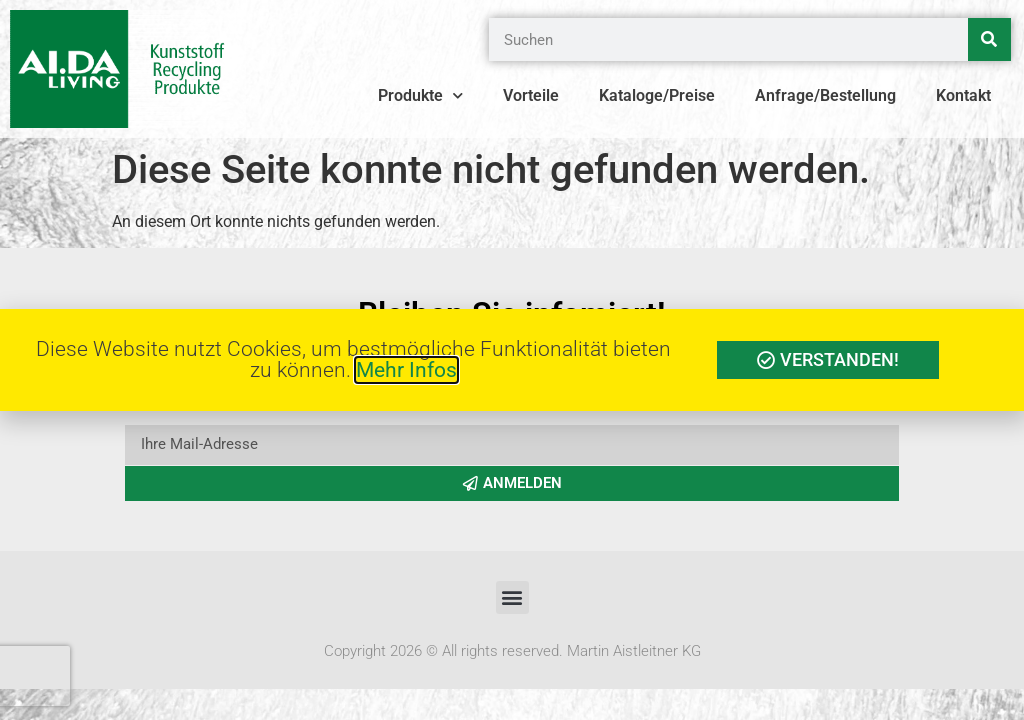  I want to click on Mehr Infos, so click(406, 370).